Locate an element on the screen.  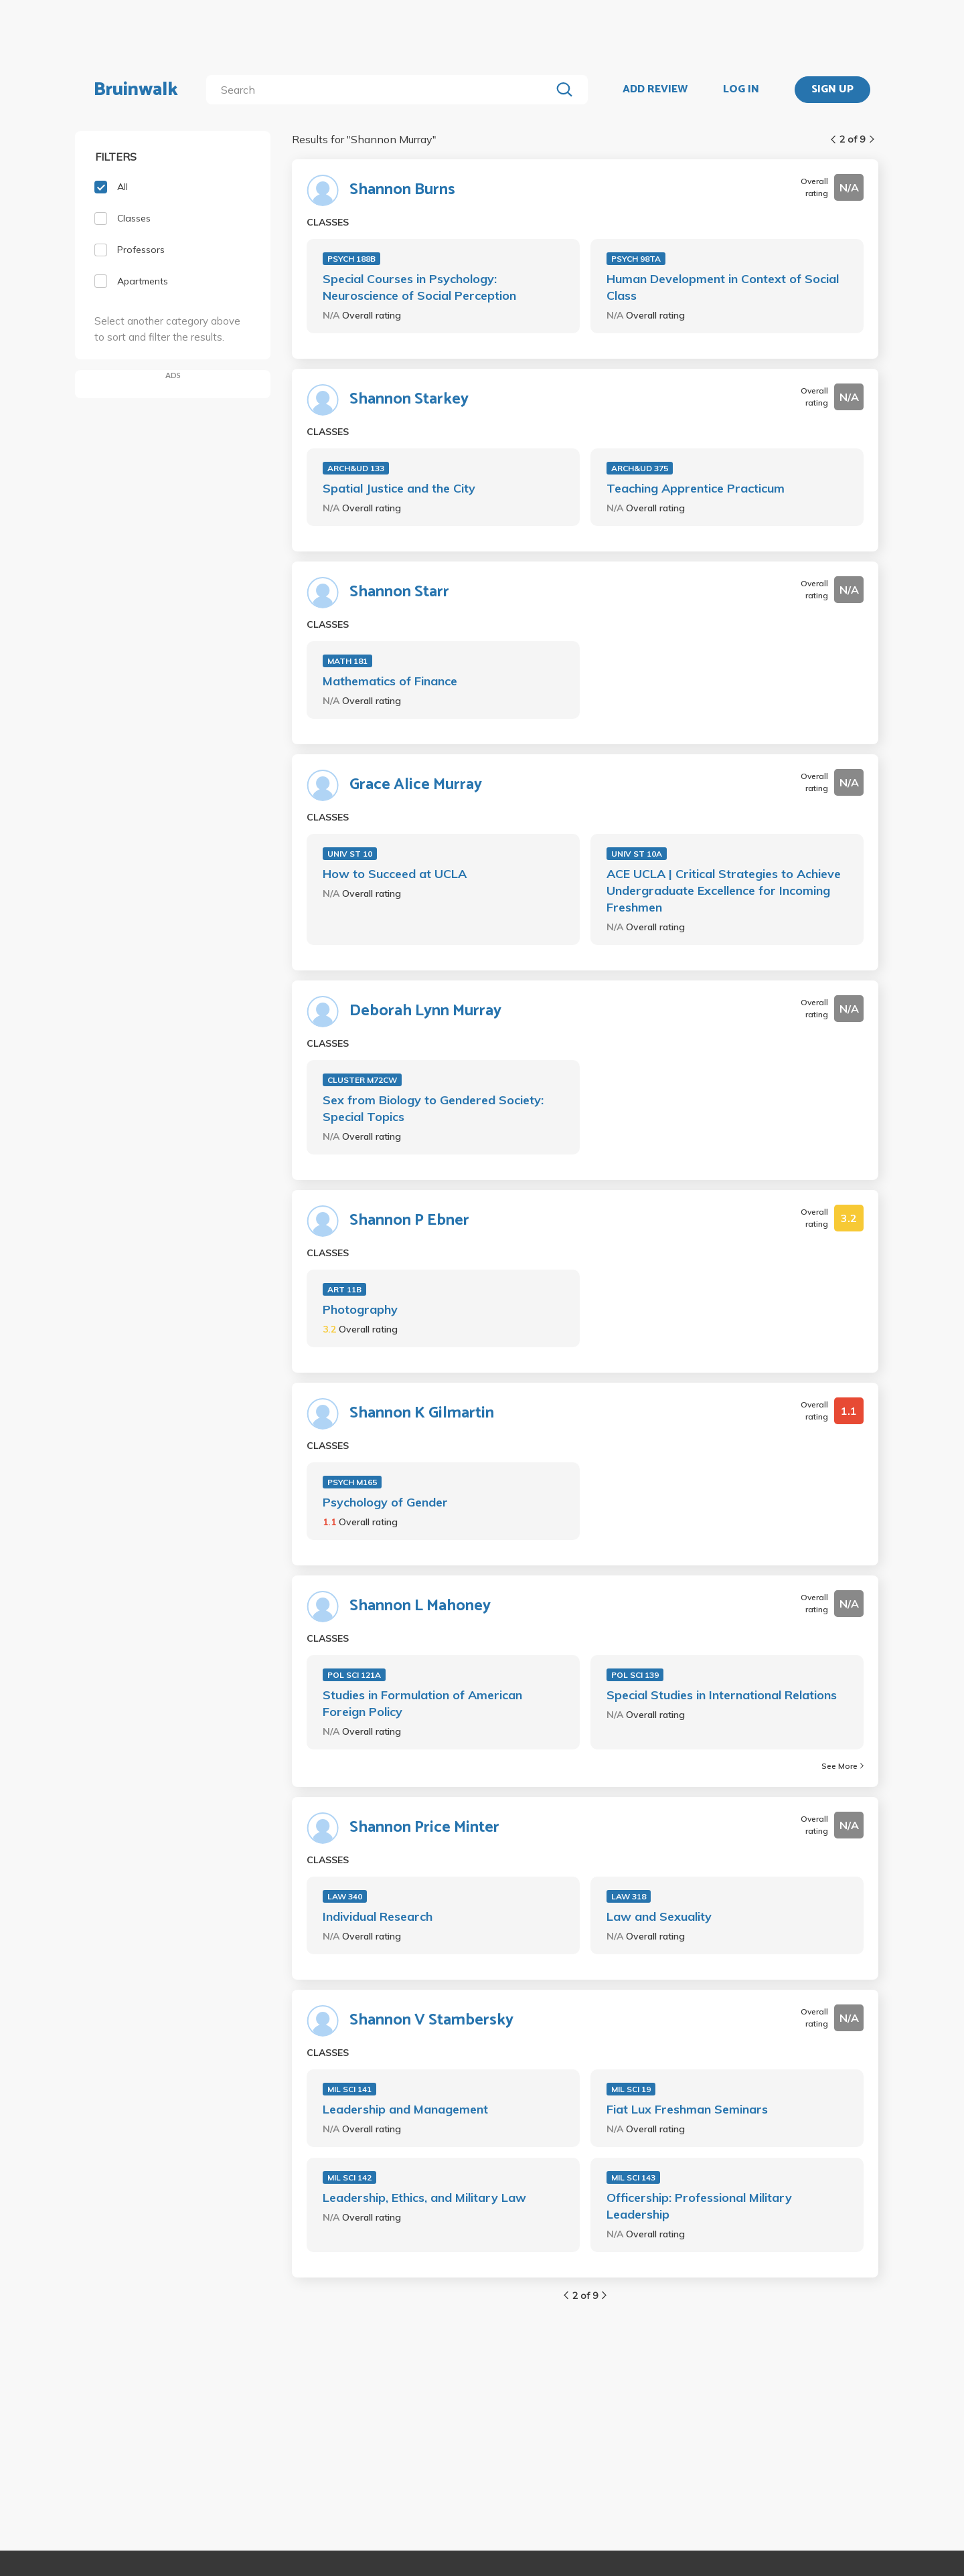
Sex from Biology to Gendered Society: Special Topics is located at coordinates (433, 1108).